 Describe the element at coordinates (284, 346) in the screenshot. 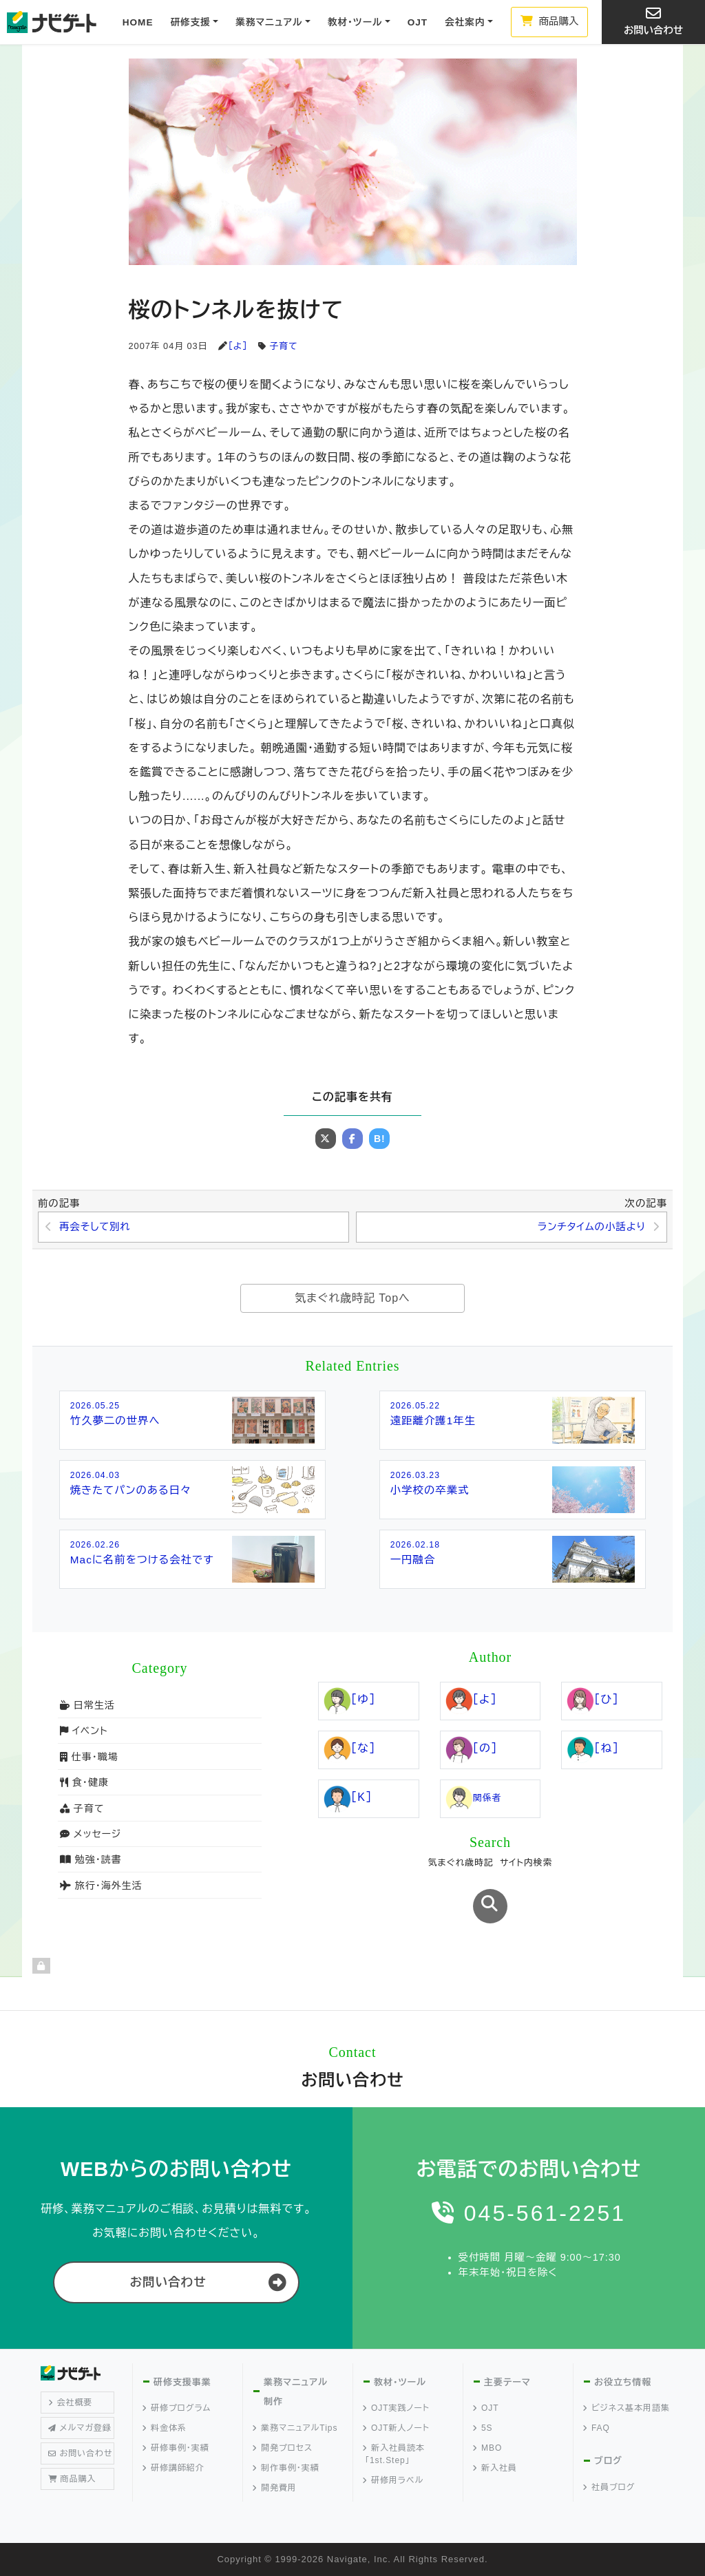

I see `子育て` at that location.